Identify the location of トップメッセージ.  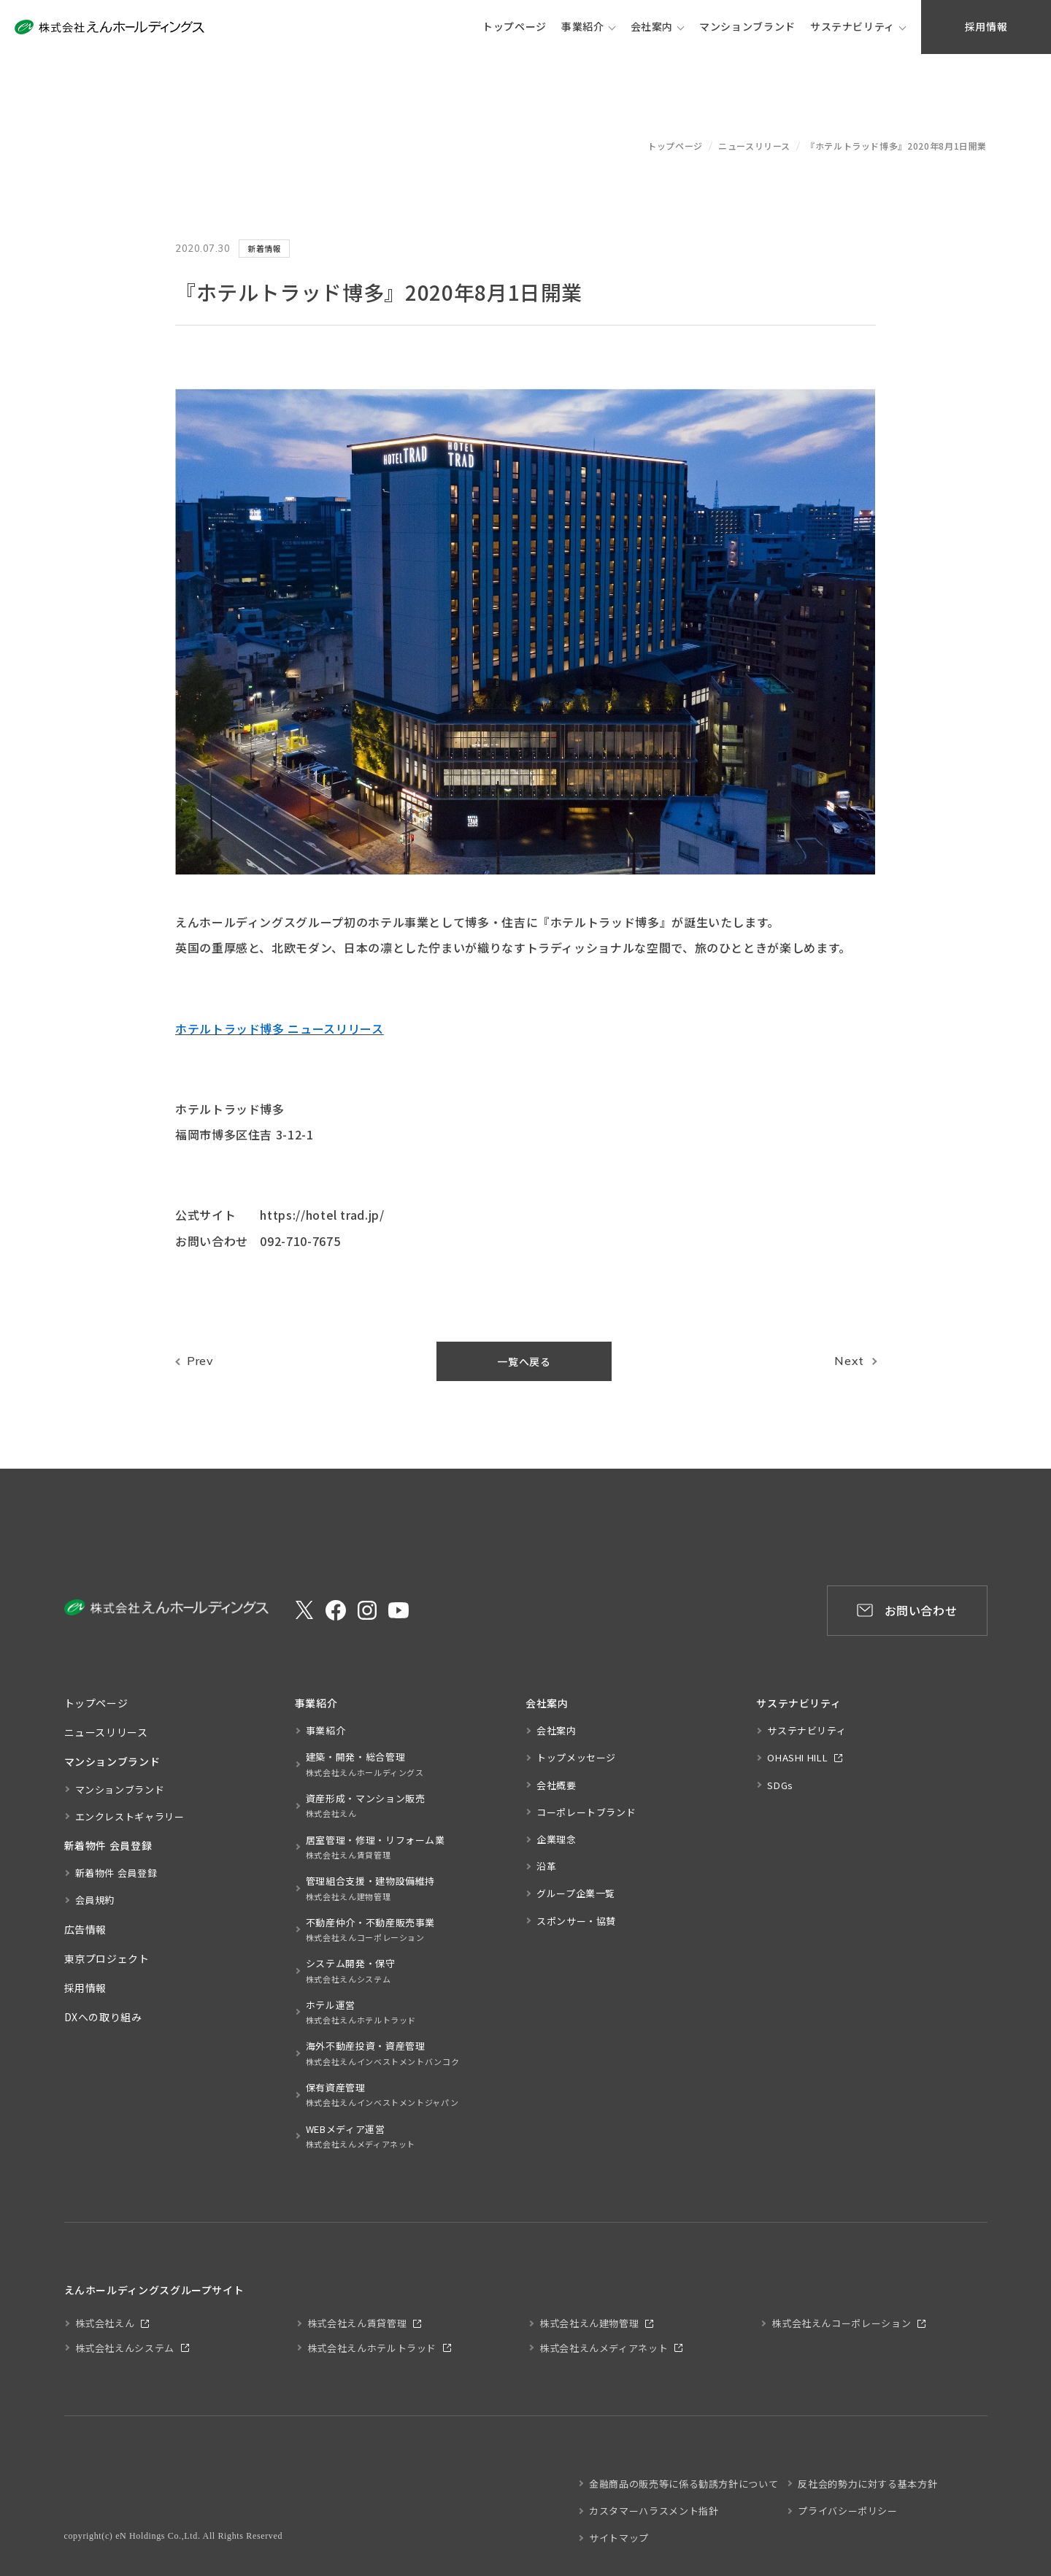
(576, 1757).